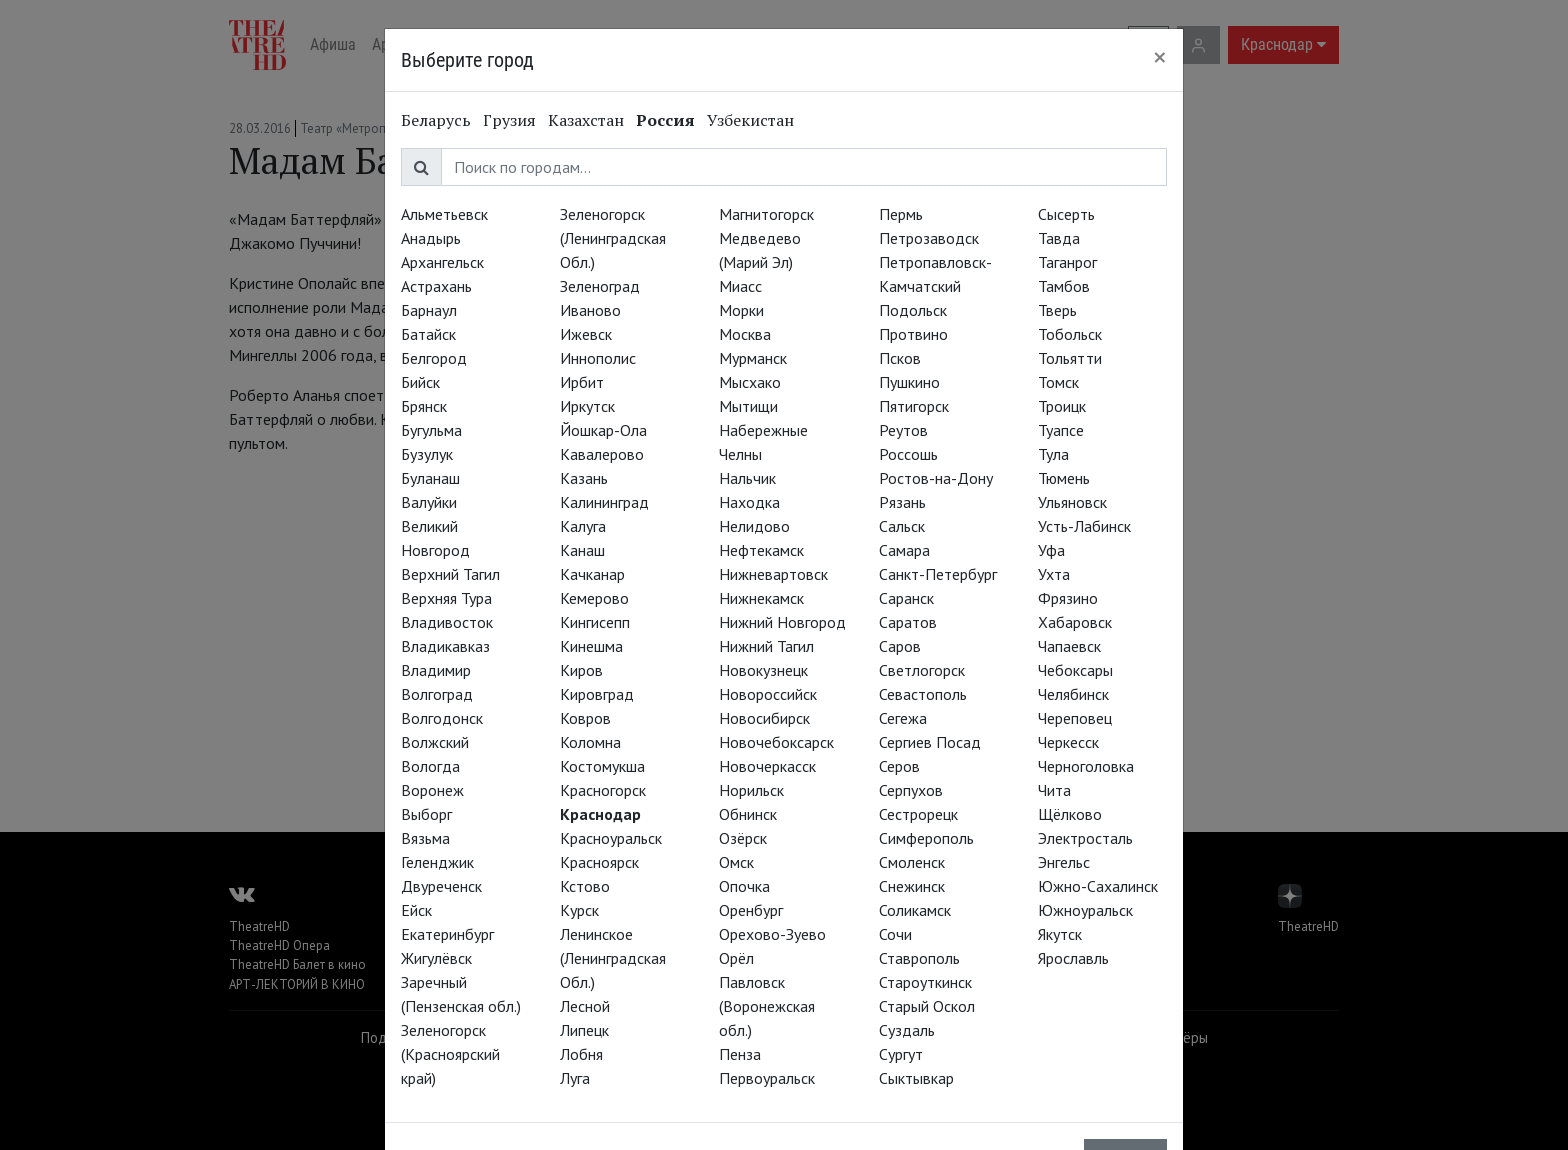 The height and width of the screenshot is (1150, 1568). What do you see at coordinates (428, 334) in the screenshot?
I see `Батайск` at bounding box center [428, 334].